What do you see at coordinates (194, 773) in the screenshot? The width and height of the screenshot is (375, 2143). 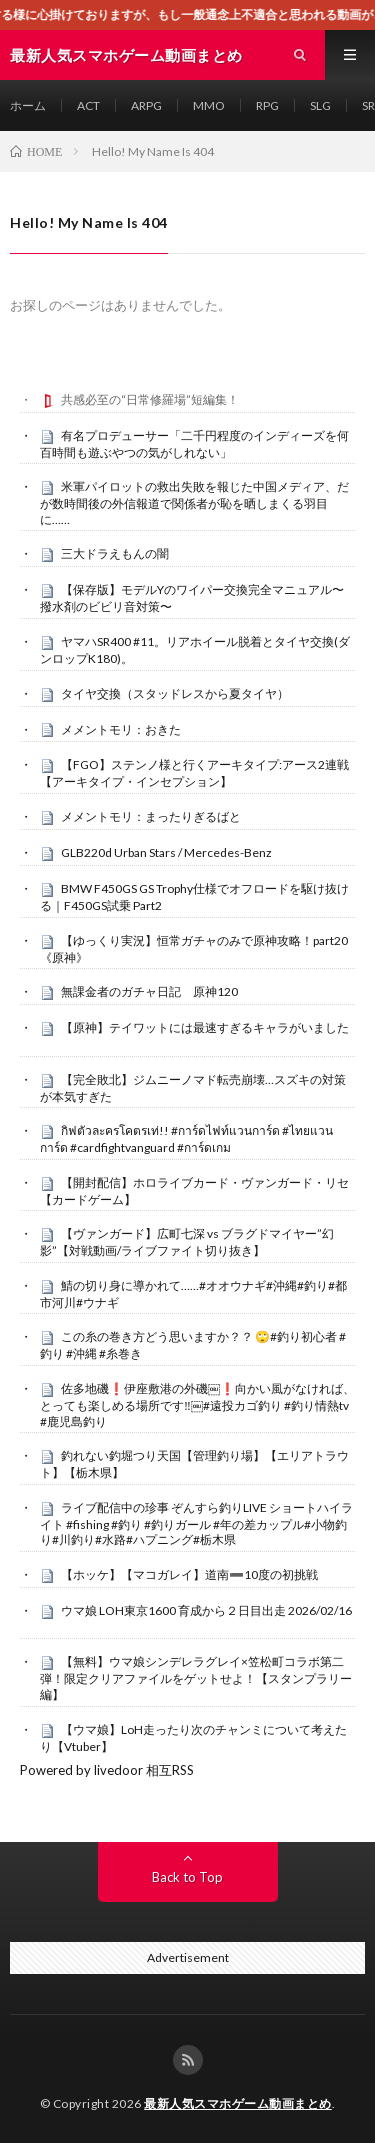 I see `【FGO】ステンノ様と行くアーキタイプ:アース2連戦【アーキタイプ・インセプション】` at bounding box center [194, 773].